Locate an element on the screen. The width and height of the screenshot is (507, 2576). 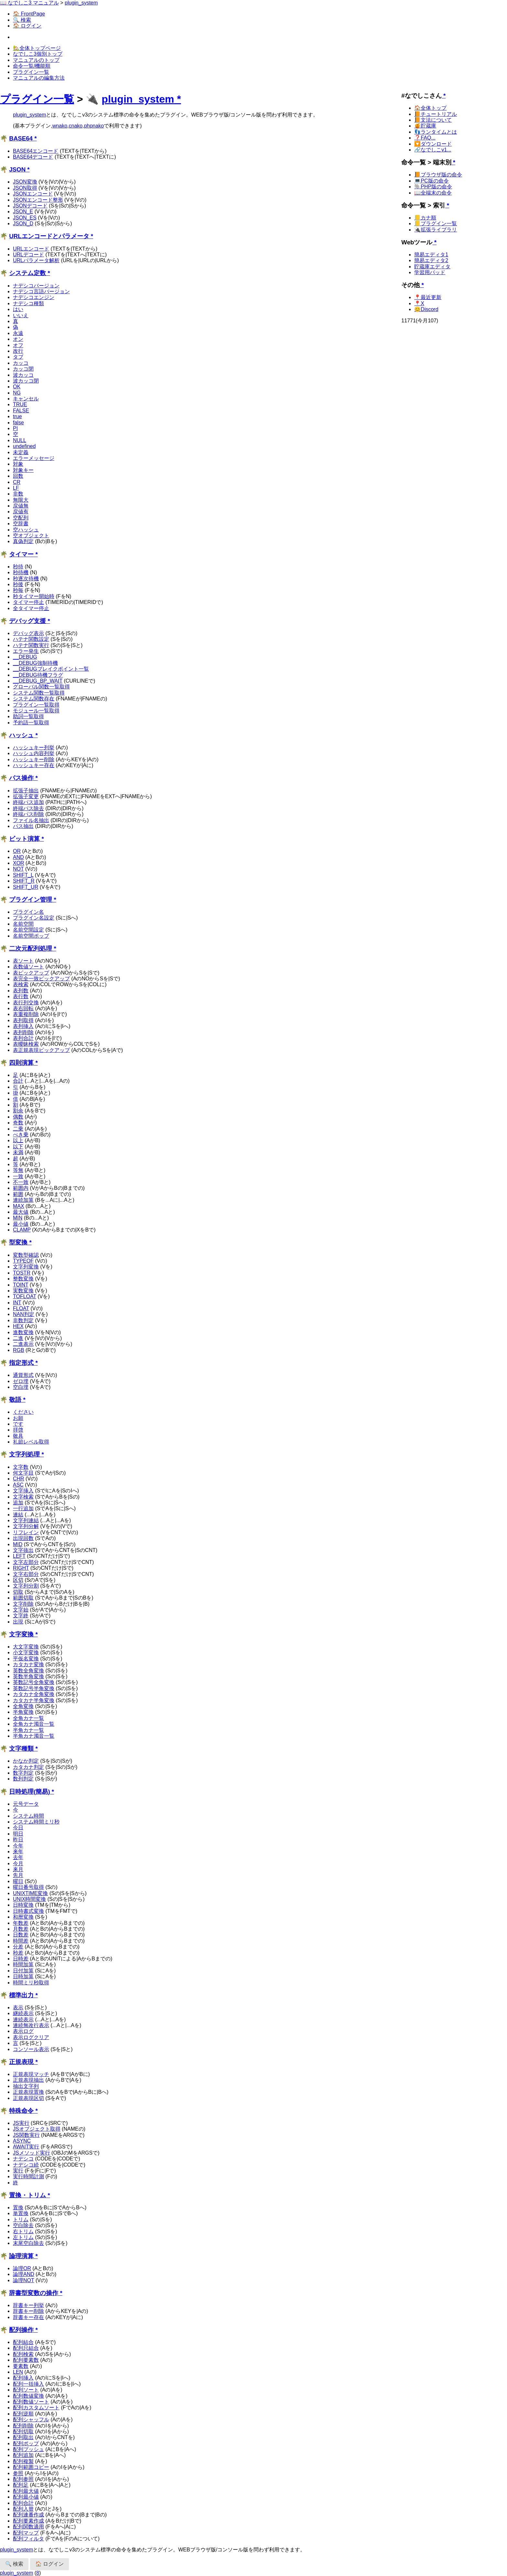
JSON_E is located at coordinates (23, 211).